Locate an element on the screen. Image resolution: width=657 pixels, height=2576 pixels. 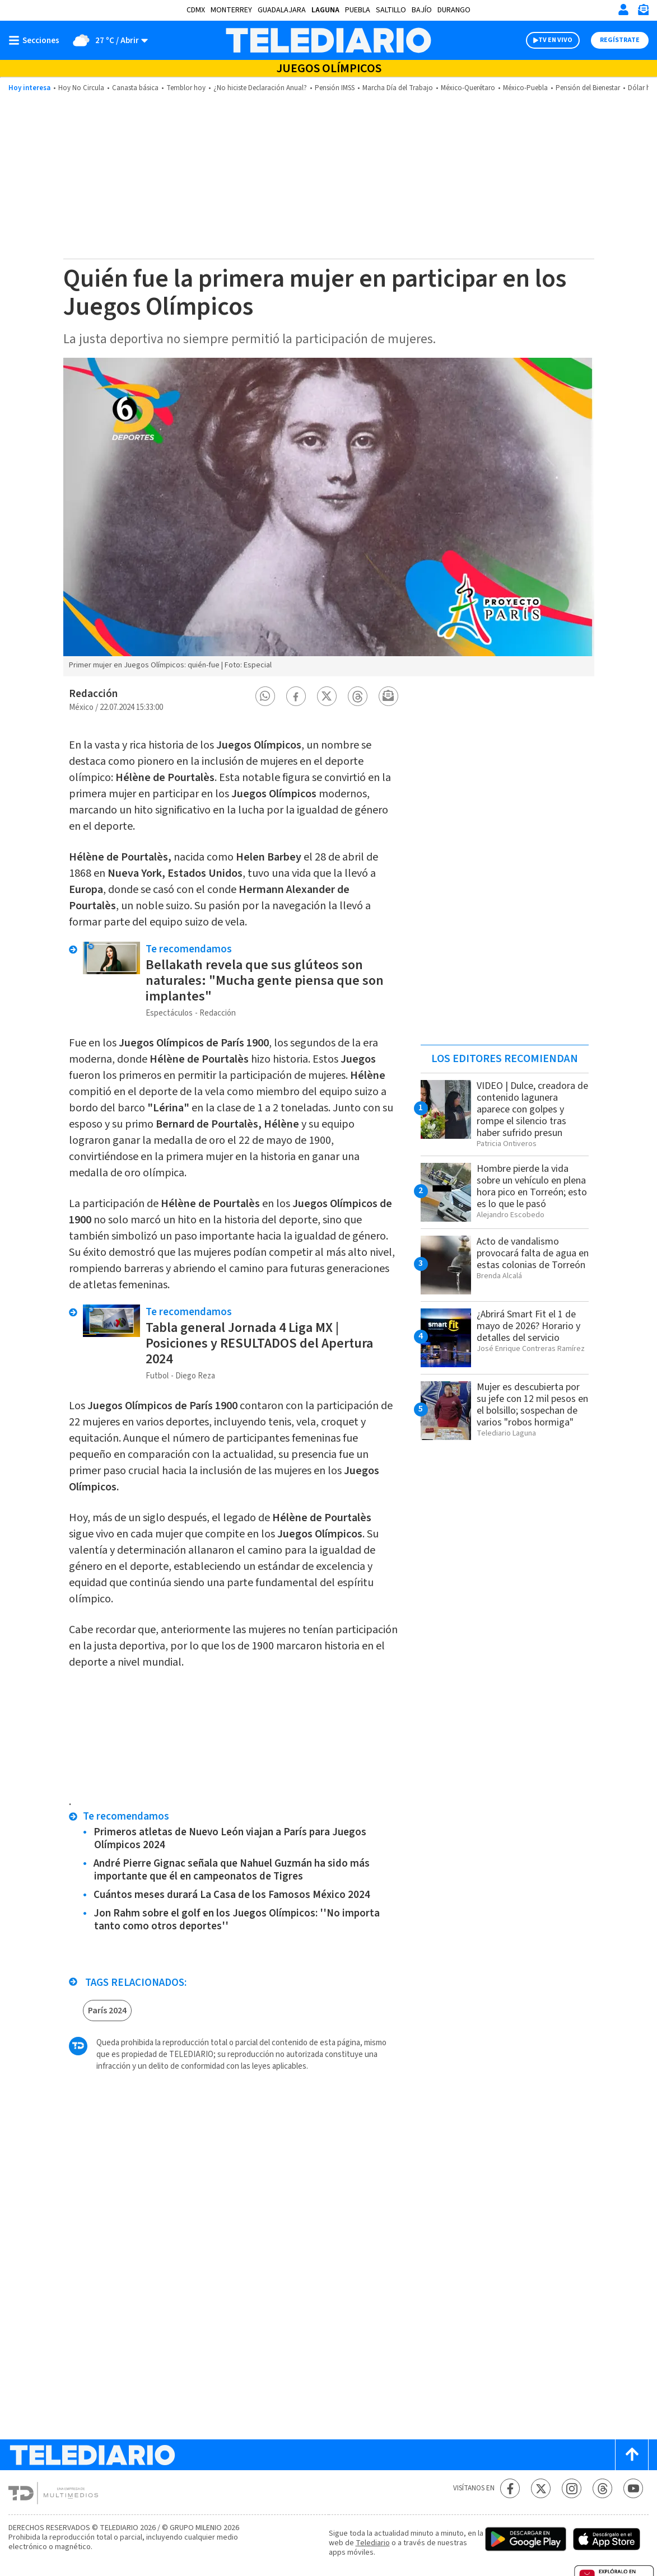
México-Querétaro is located at coordinates (468, 88).